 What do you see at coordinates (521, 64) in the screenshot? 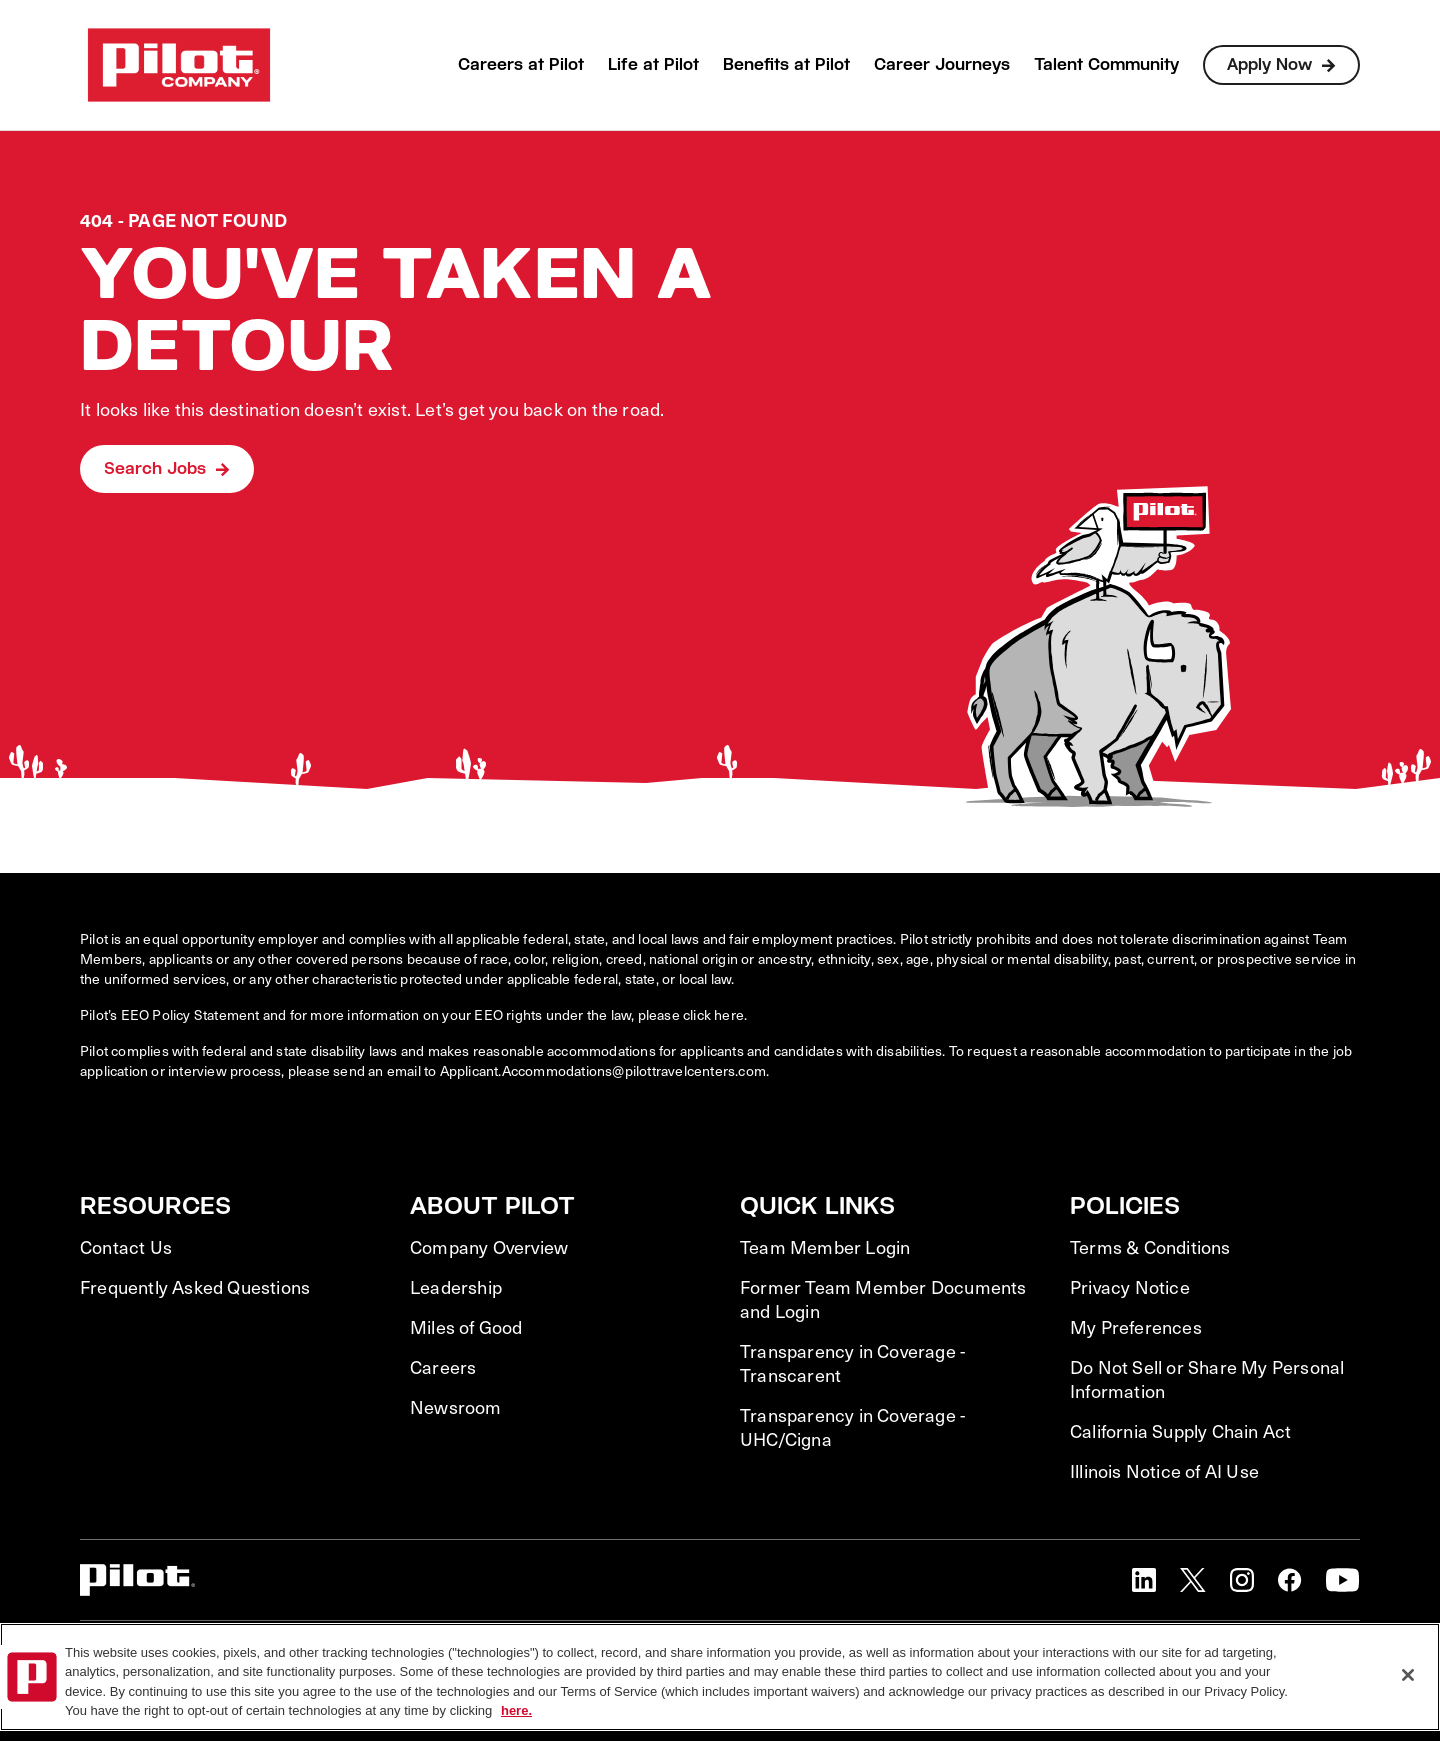
I see `Careers at Pilot` at bounding box center [521, 64].